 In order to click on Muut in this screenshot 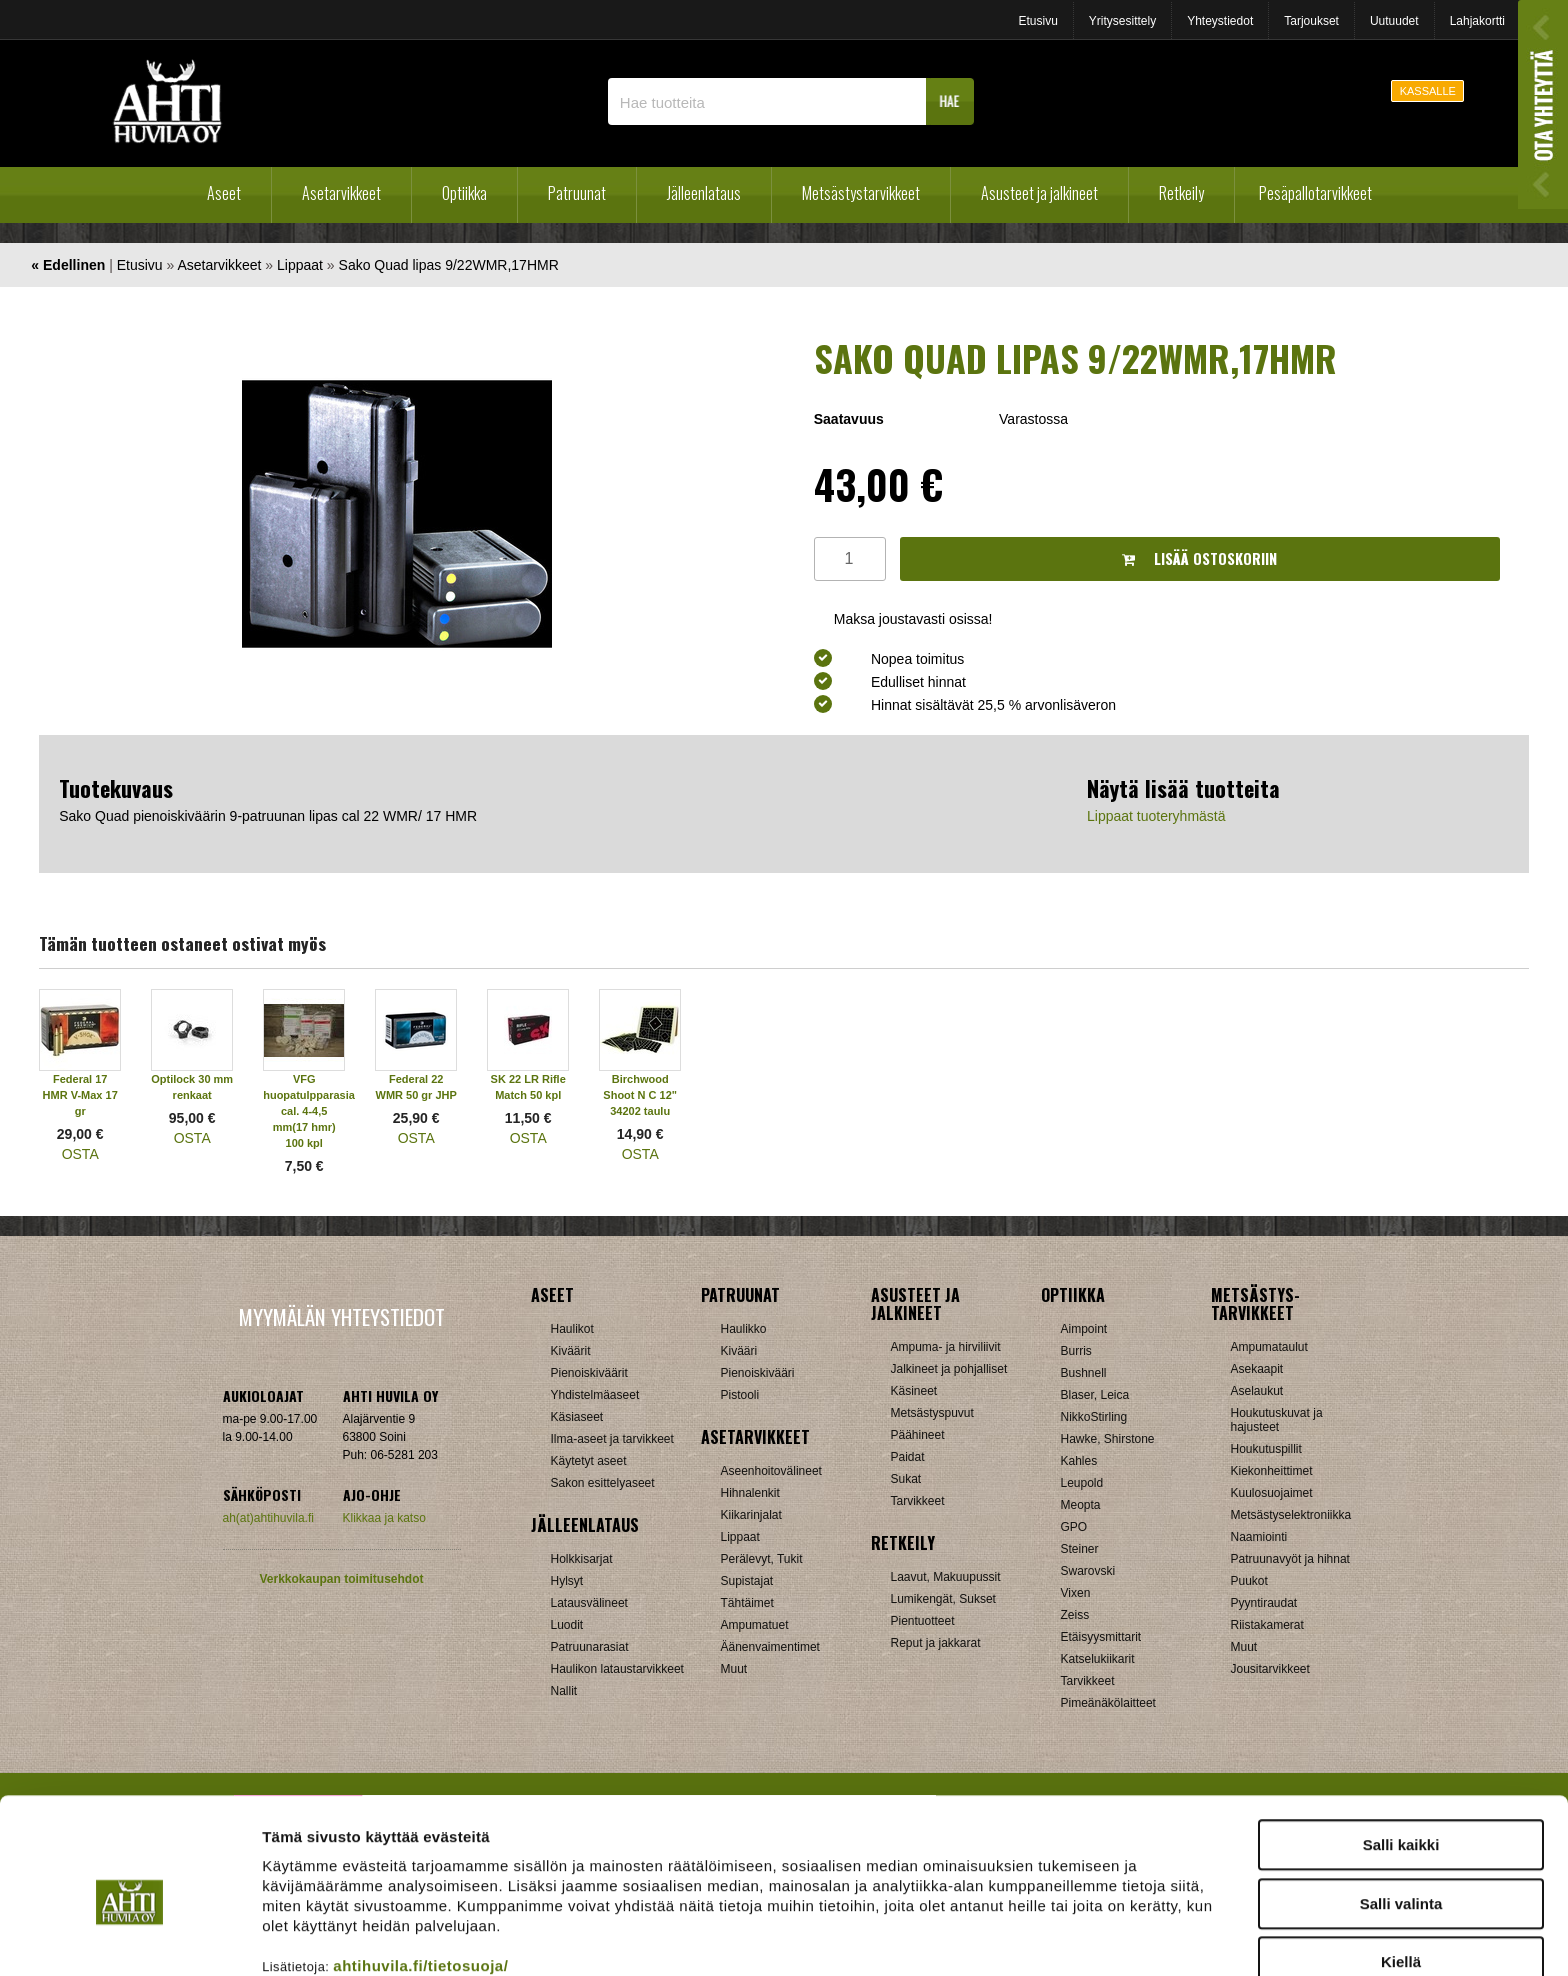, I will do `click(734, 1669)`.